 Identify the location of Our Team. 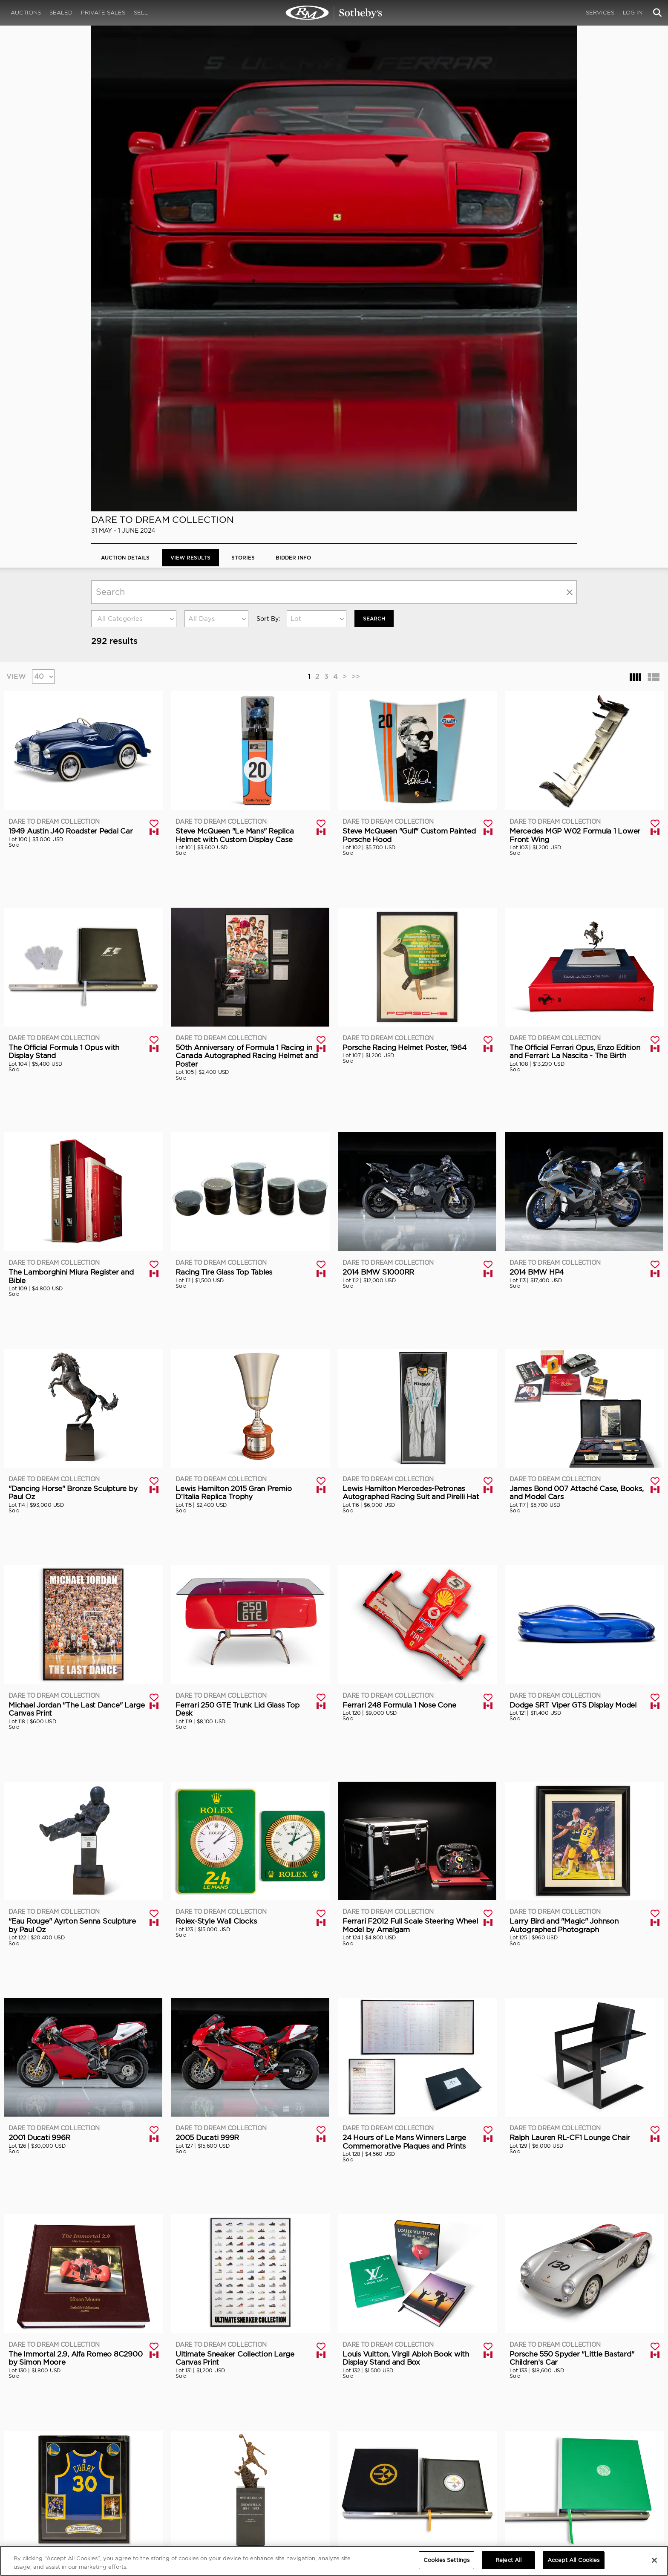
(103, 2490).